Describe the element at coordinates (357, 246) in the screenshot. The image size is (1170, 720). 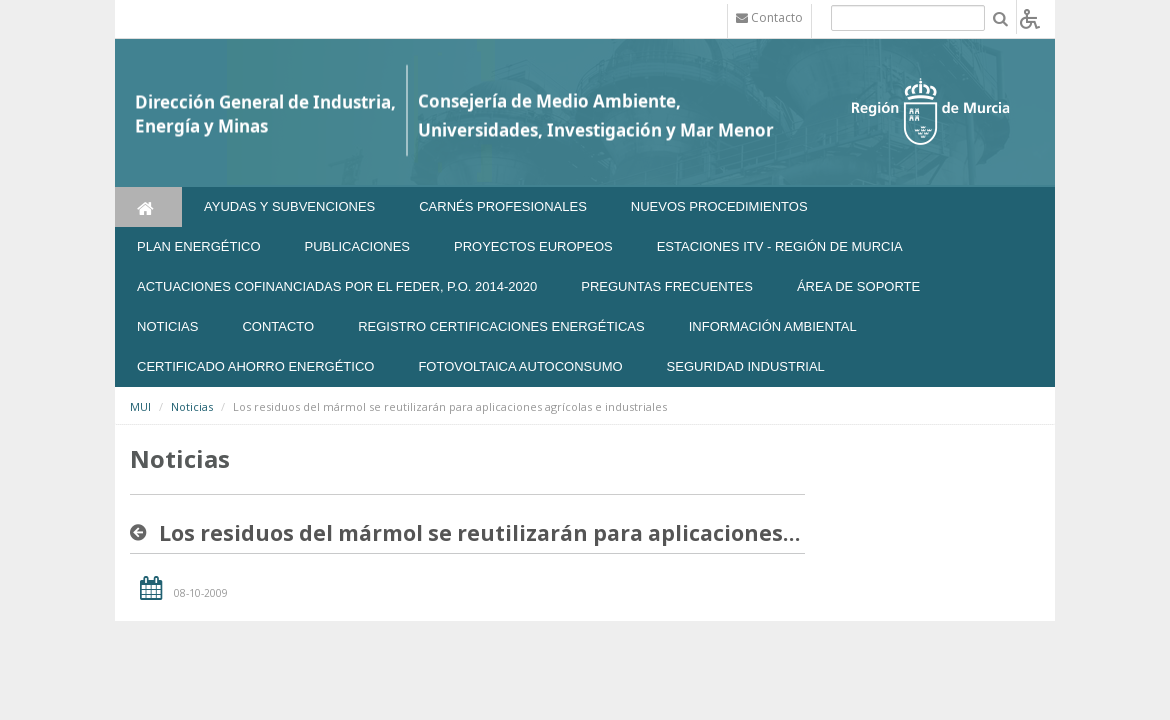
I see `Publicaciones` at that location.